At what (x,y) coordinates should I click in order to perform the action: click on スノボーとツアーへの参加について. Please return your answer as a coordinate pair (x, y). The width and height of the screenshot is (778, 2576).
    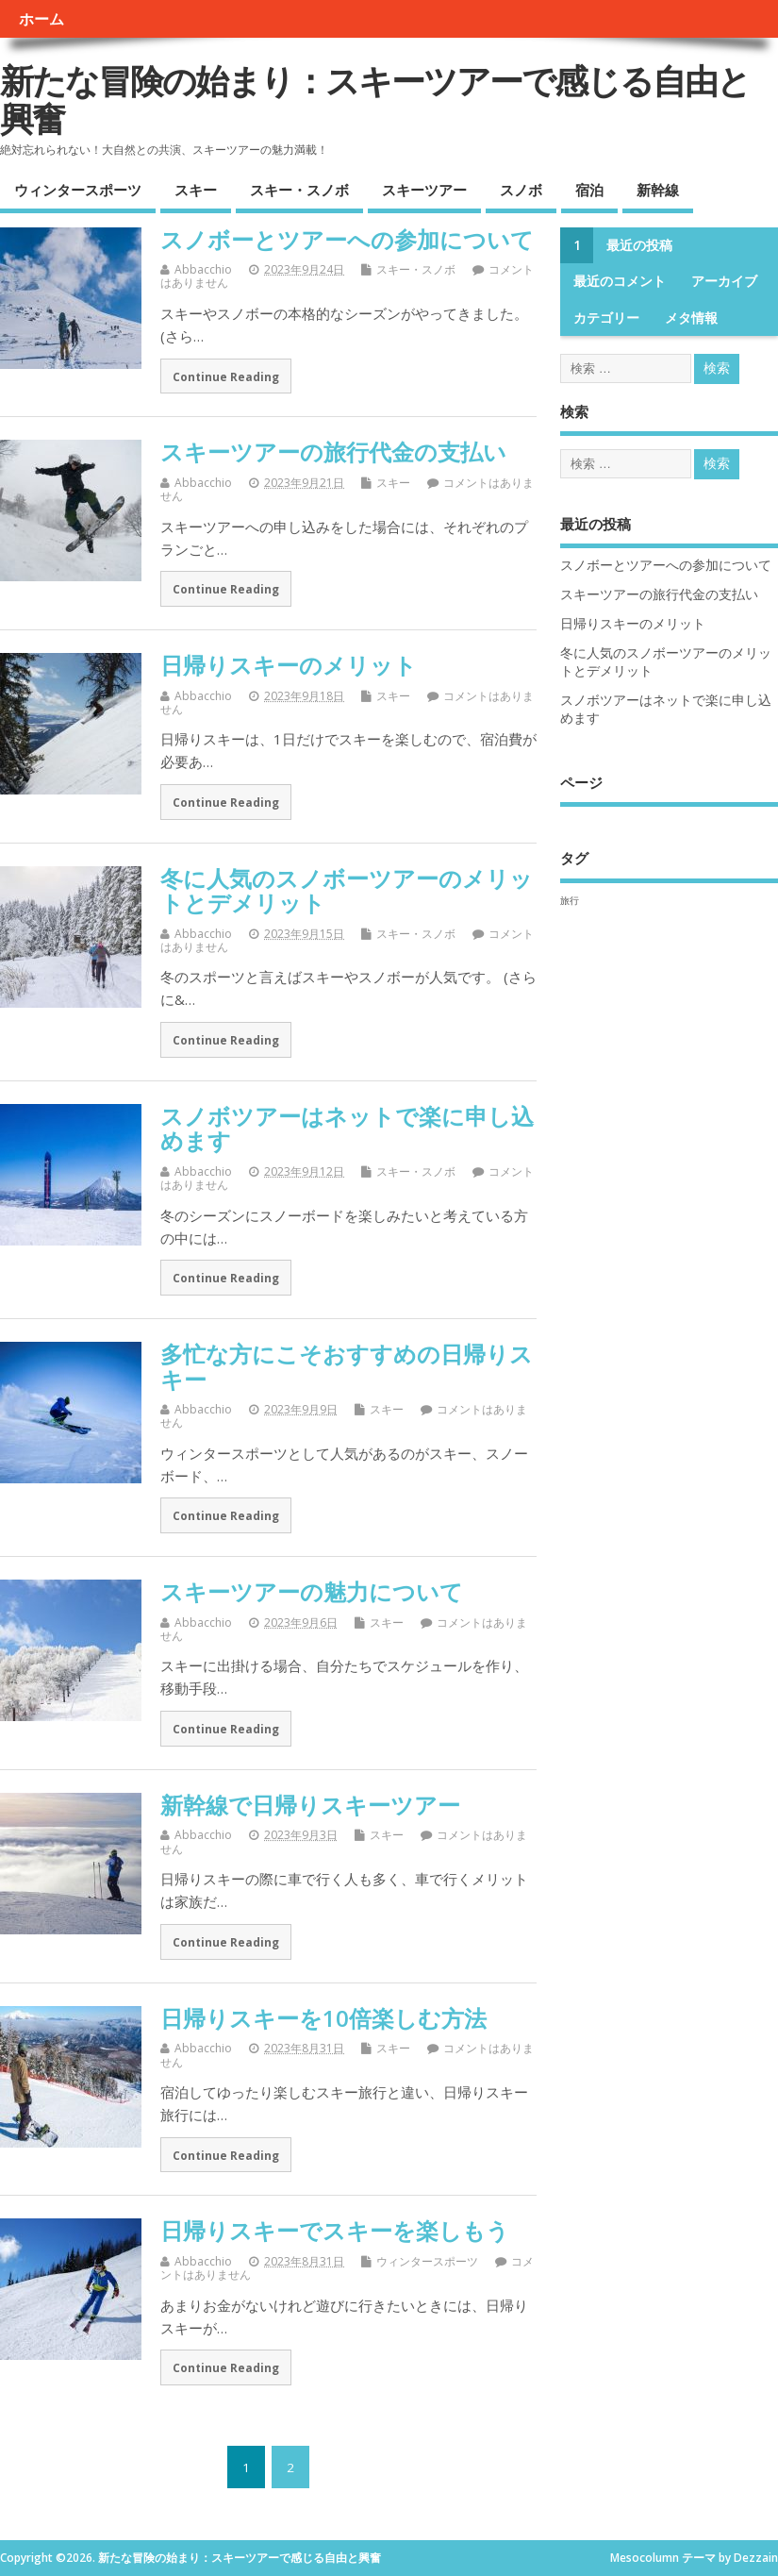
    Looking at the image, I should click on (347, 239).